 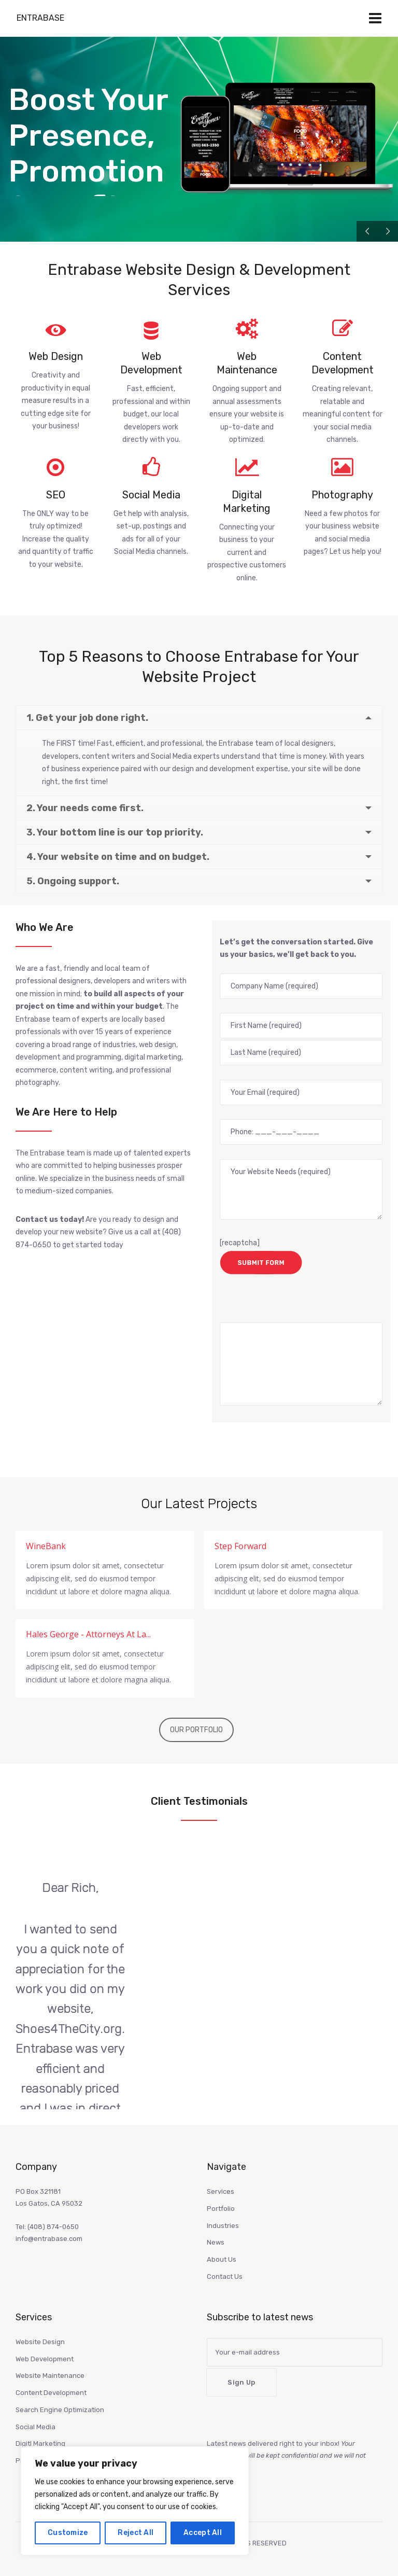 What do you see at coordinates (221, 2207) in the screenshot?
I see `Portfolio` at bounding box center [221, 2207].